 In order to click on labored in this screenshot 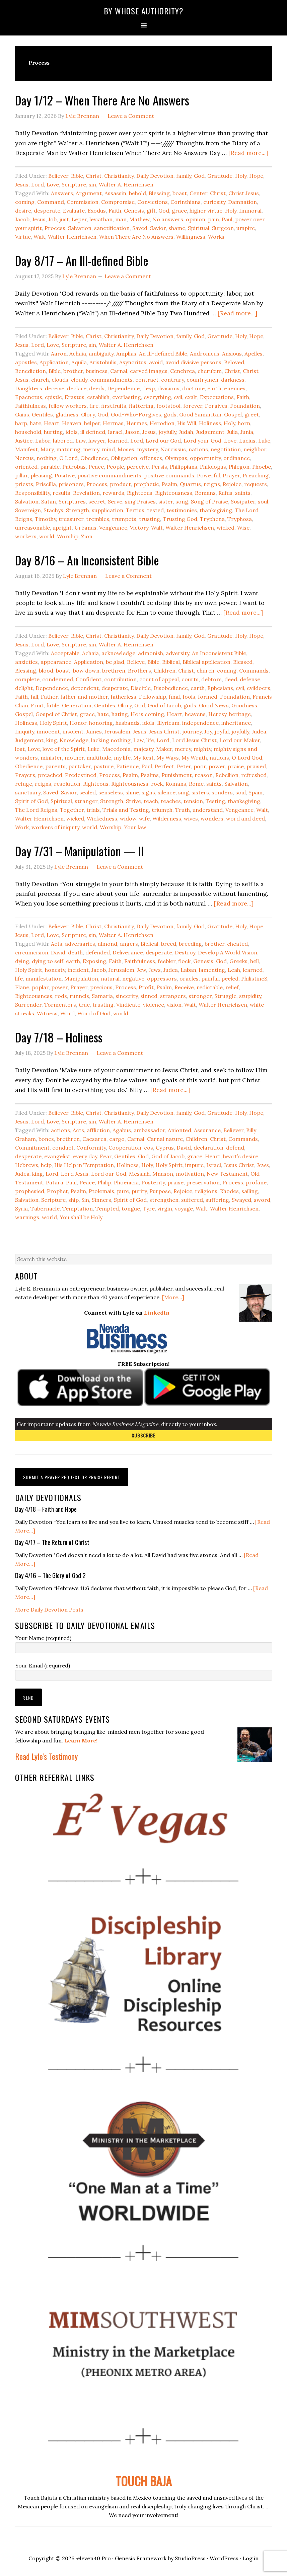, I will do `click(63, 440)`.